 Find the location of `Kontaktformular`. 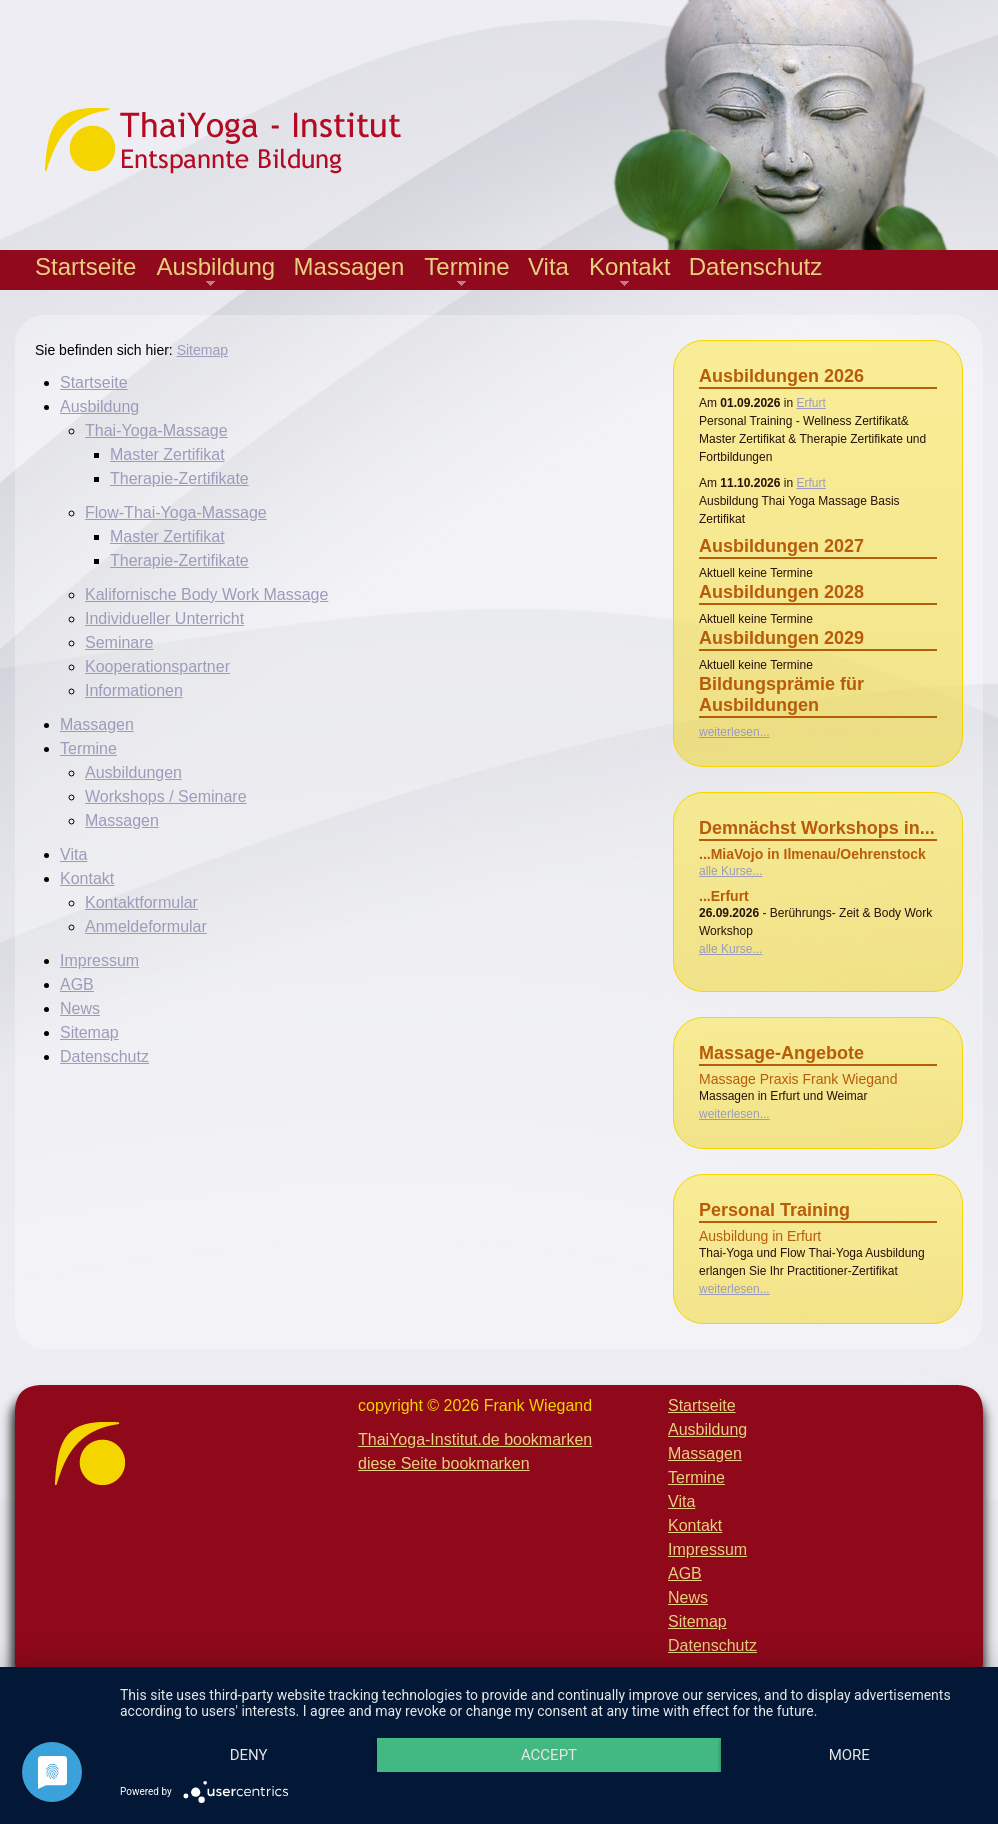

Kontaktformular is located at coordinates (141, 902).